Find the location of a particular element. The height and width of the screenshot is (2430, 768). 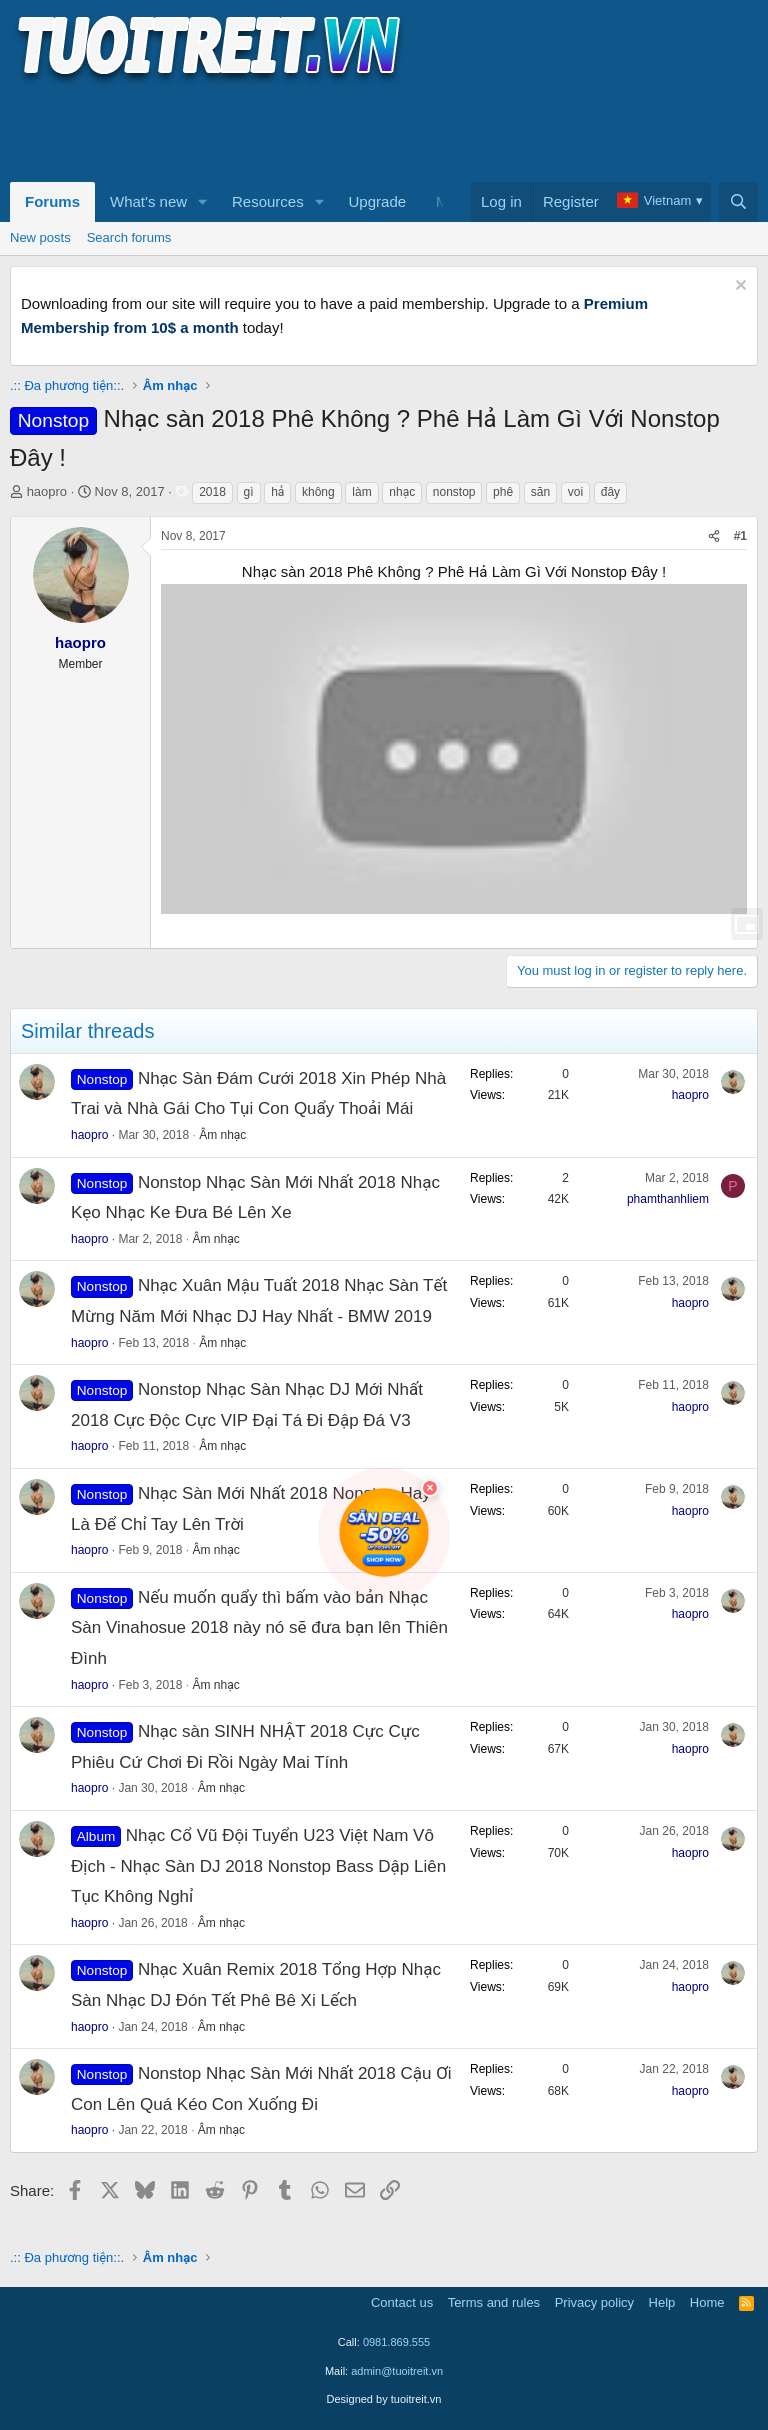

Forums is located at coordinates (52, 201).